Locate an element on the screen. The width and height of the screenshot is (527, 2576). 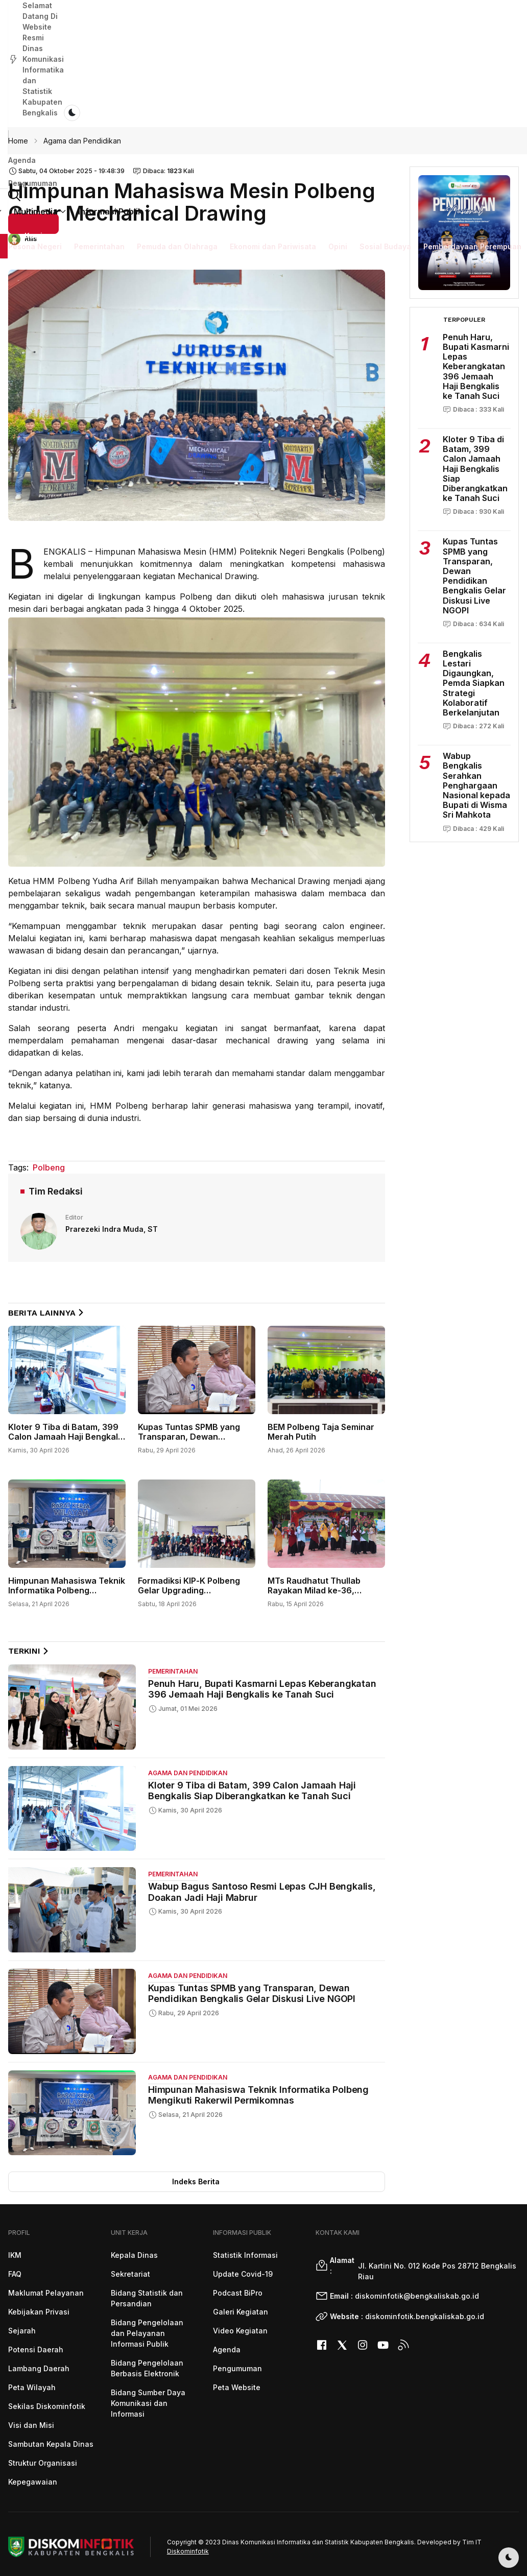
Himpunan Mahasiswa Teknik Informatika Polbeng Mengikuti Rakerwil Permikomnas is located at coordinates (66, 1595).